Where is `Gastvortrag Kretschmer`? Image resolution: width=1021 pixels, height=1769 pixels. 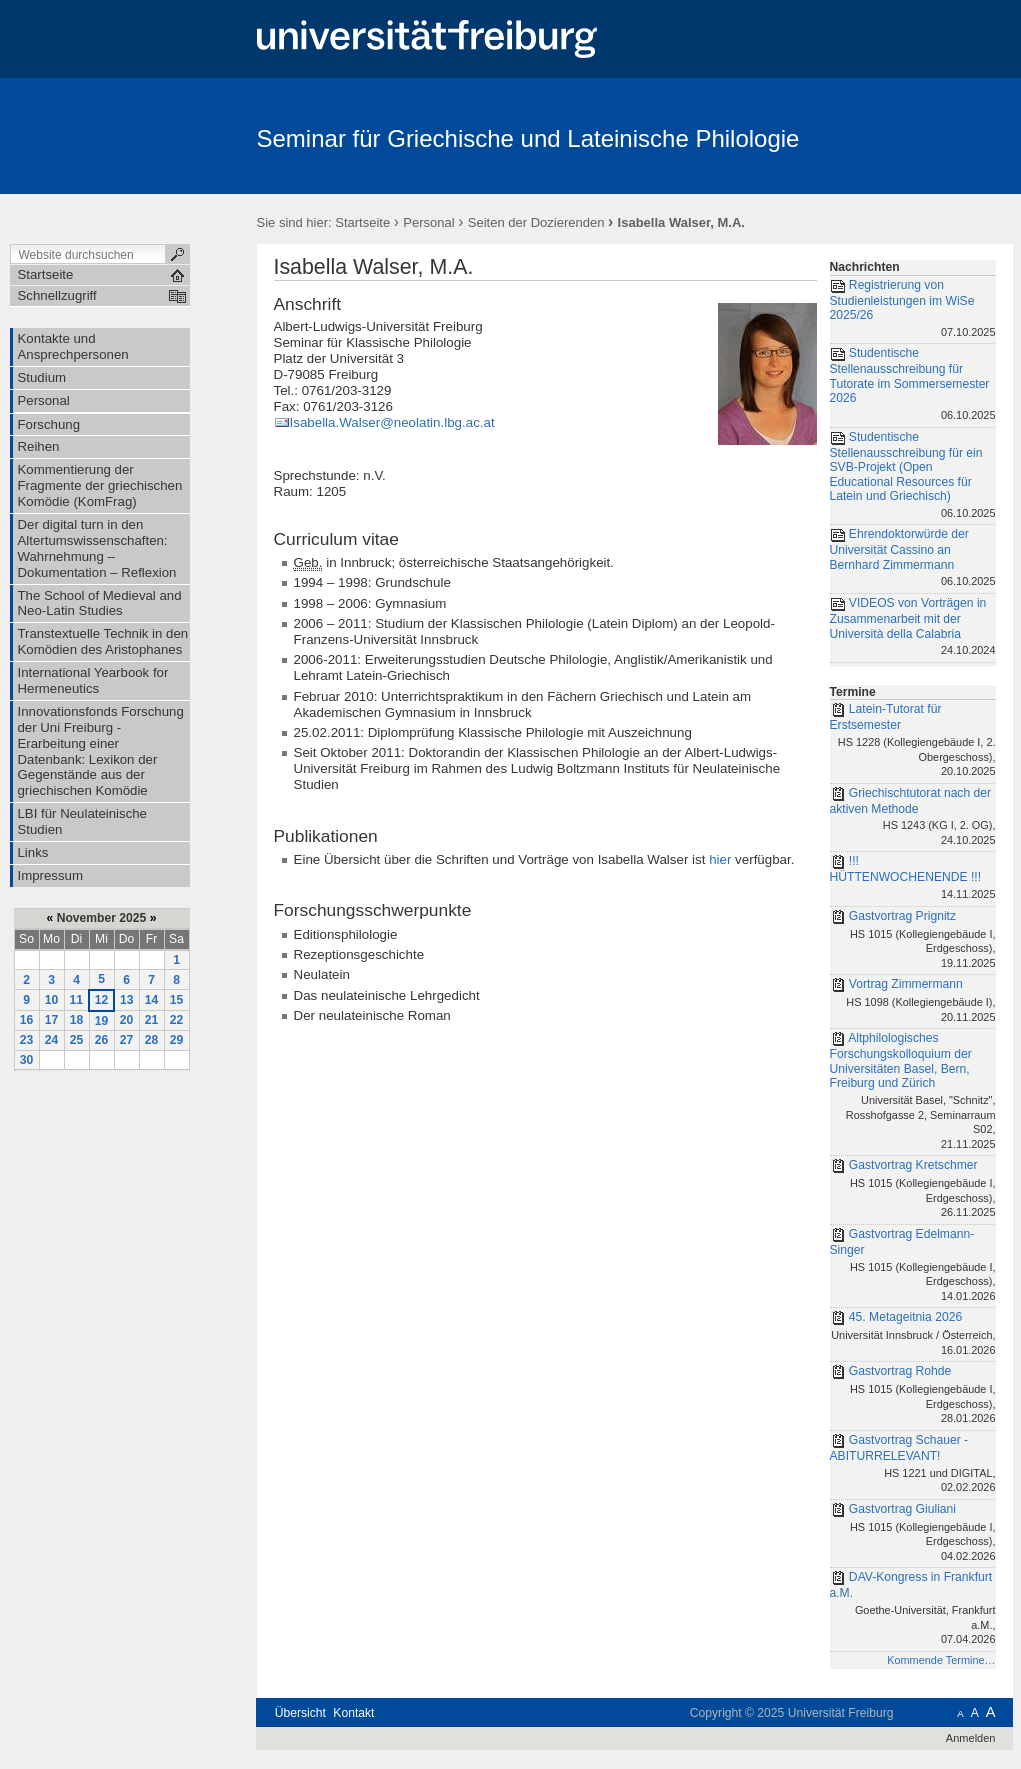 Gastvortrag Kretschmer is located at coordinates (913, 1190).